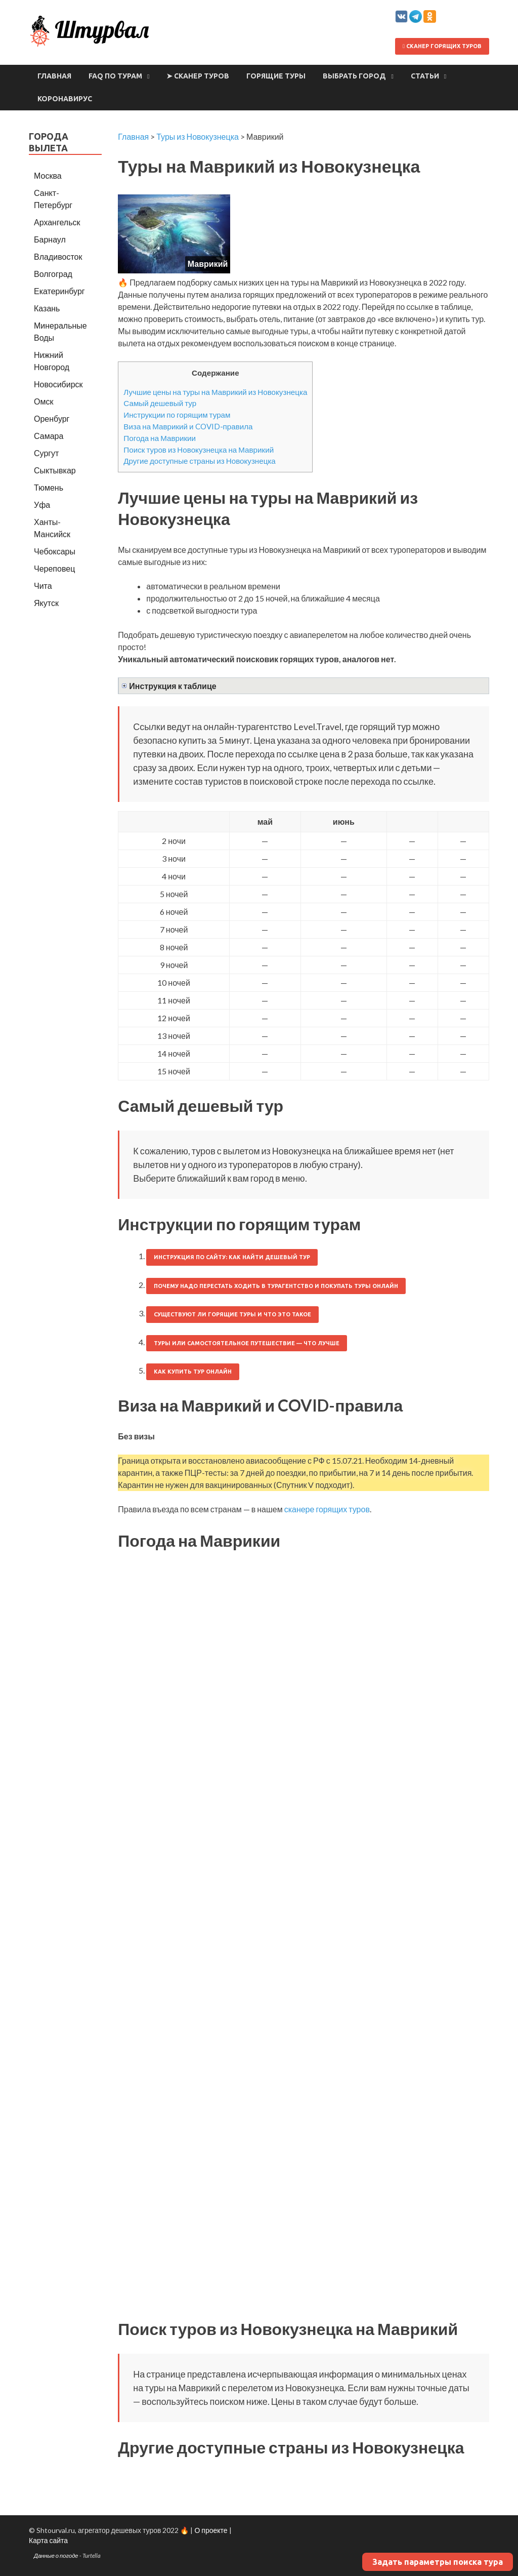  What do you see at coordinates (276, 76) in the screenshot?
I see `Горящие туры` at bounding box center [276, 76].